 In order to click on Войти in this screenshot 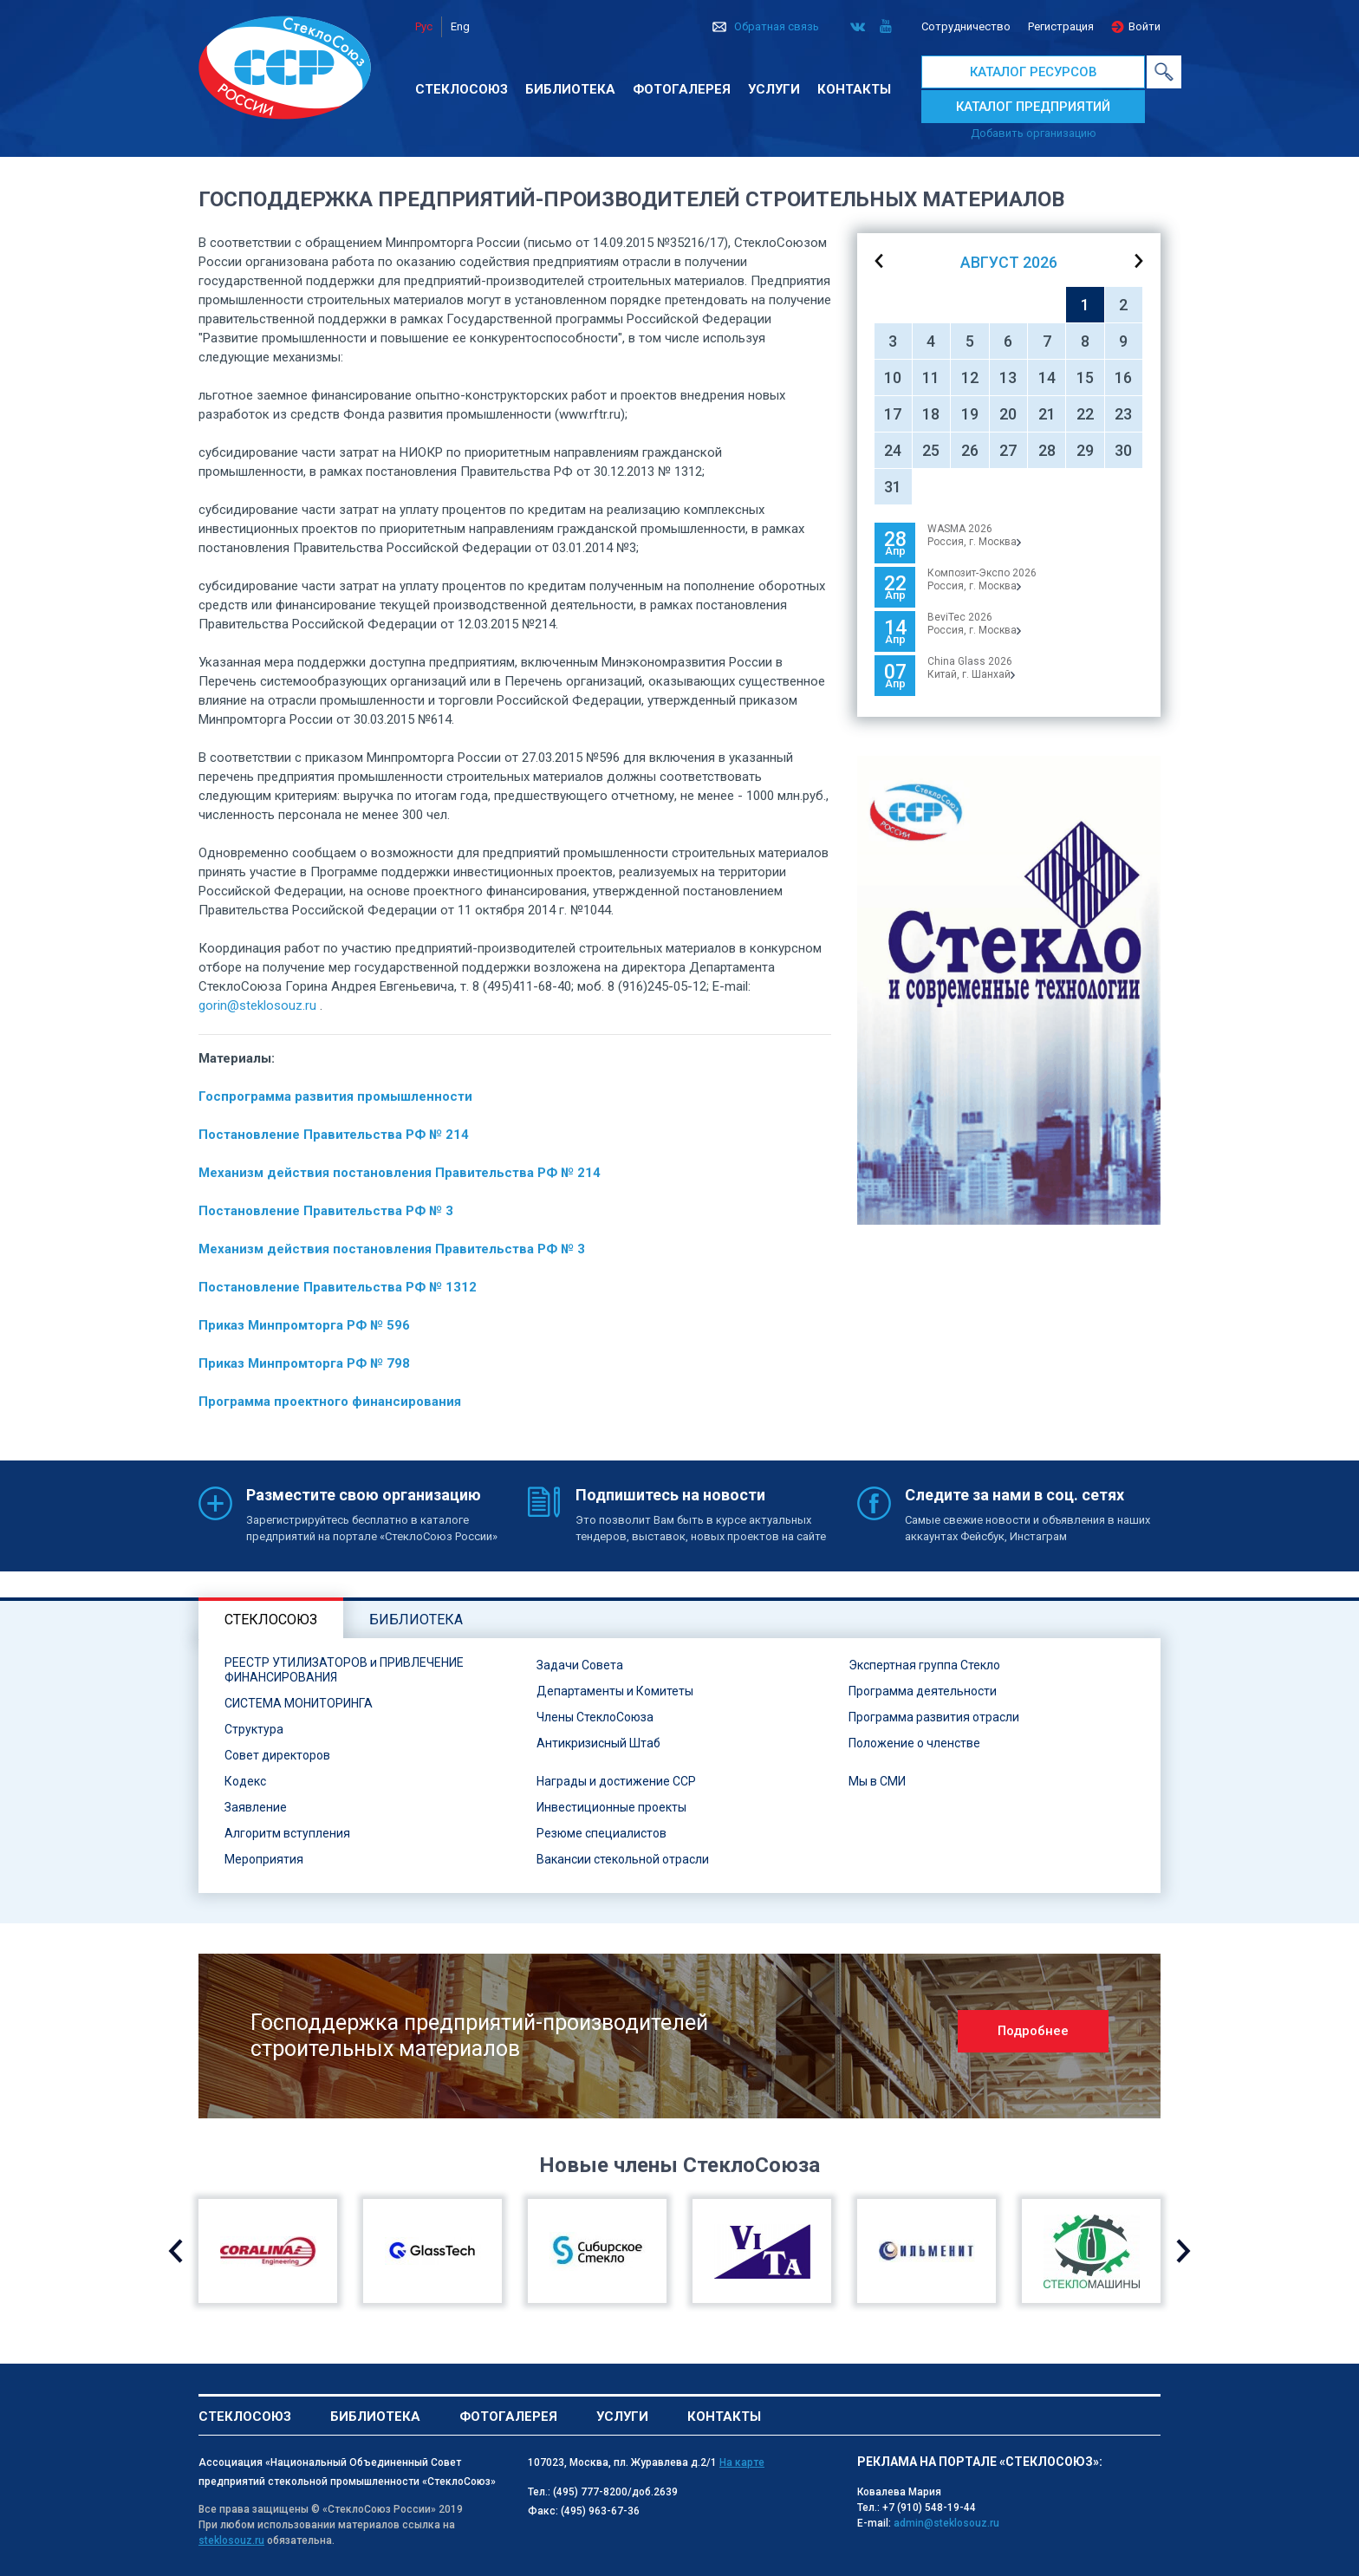, I will do `click(1144, 26)`.